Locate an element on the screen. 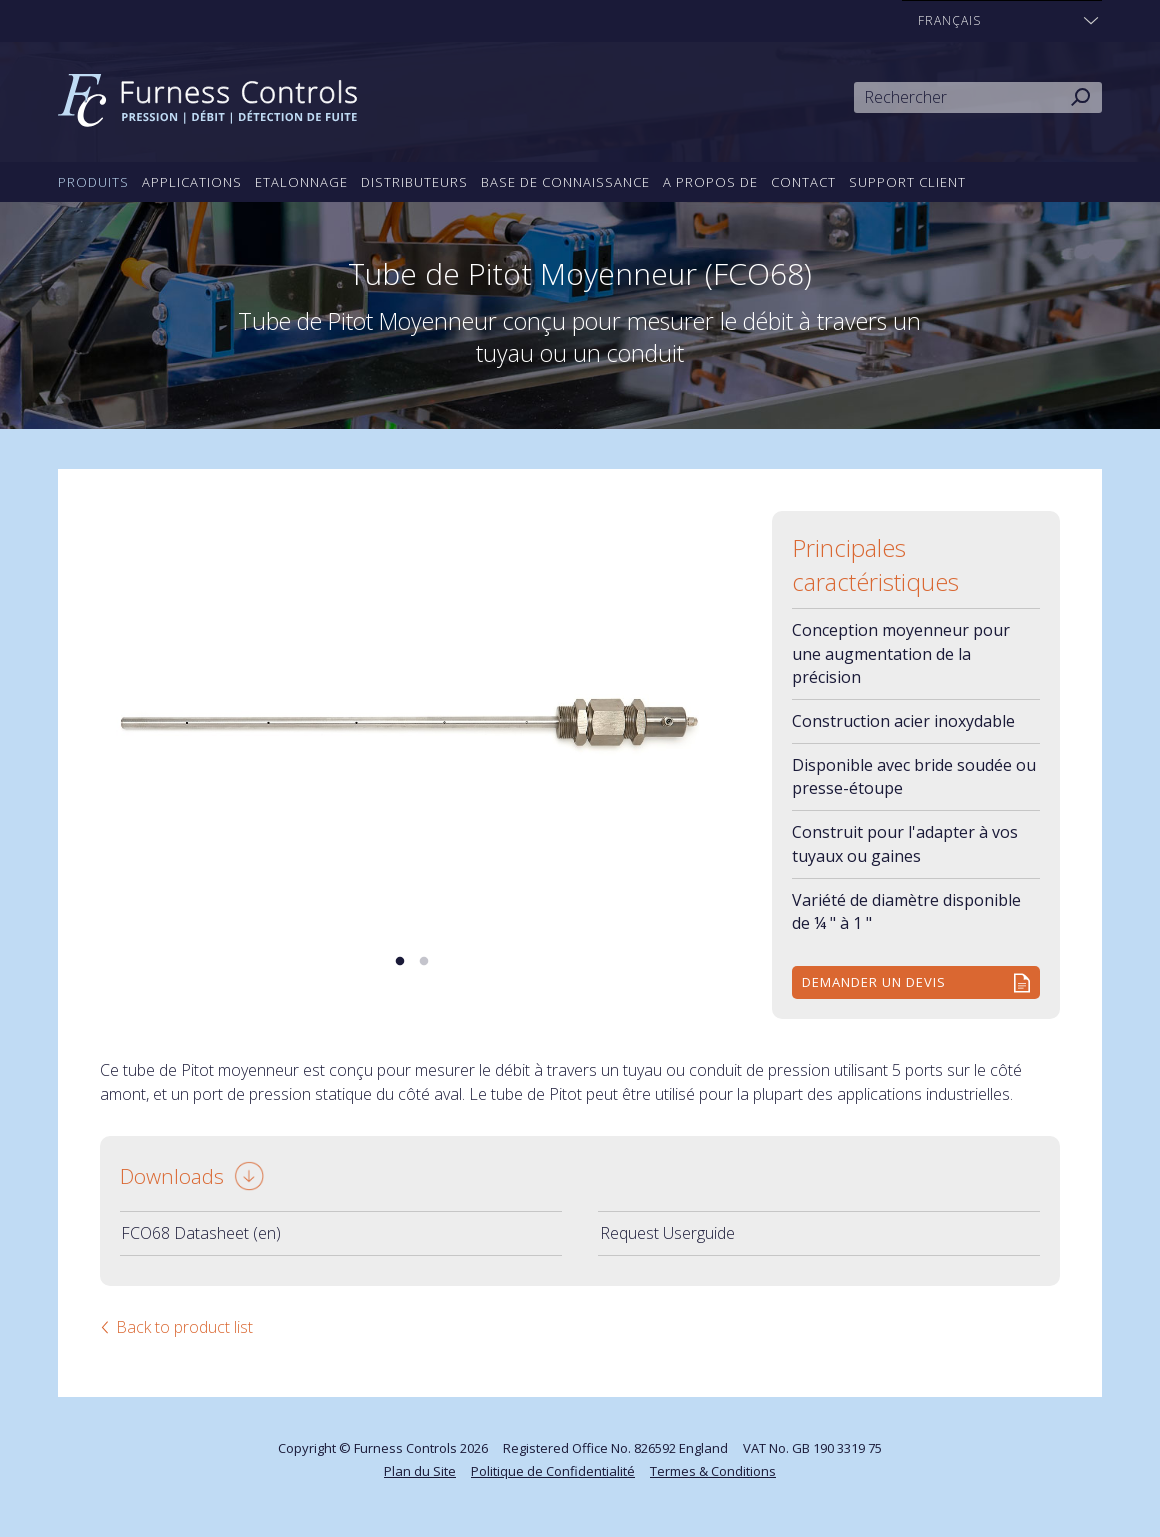 Image resolution: width=1160 pixels, height=1537 pixels. 2 [tab] is located at coordinates (424, 962).